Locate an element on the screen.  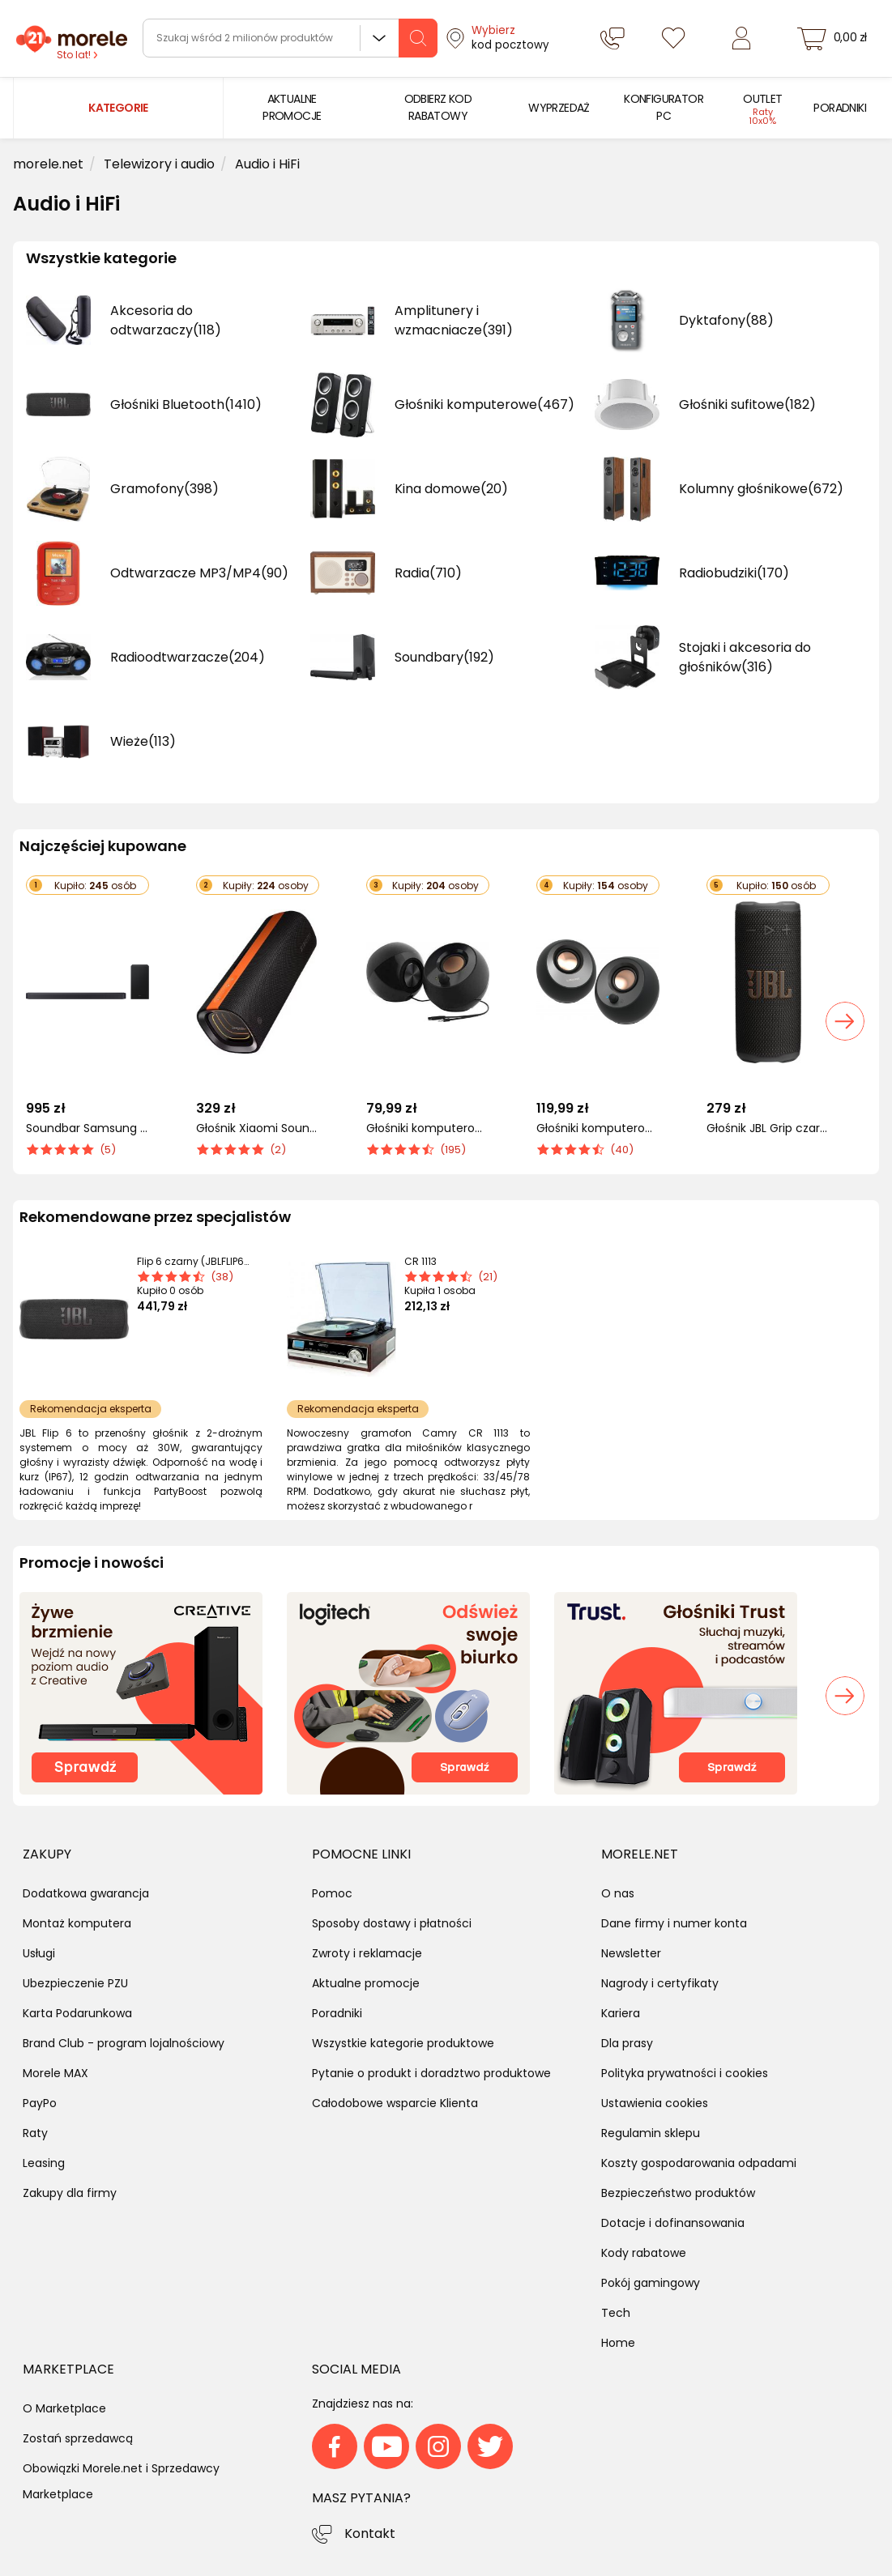
Ubezpieczenie PZU is located at coordinates (75, 1983).